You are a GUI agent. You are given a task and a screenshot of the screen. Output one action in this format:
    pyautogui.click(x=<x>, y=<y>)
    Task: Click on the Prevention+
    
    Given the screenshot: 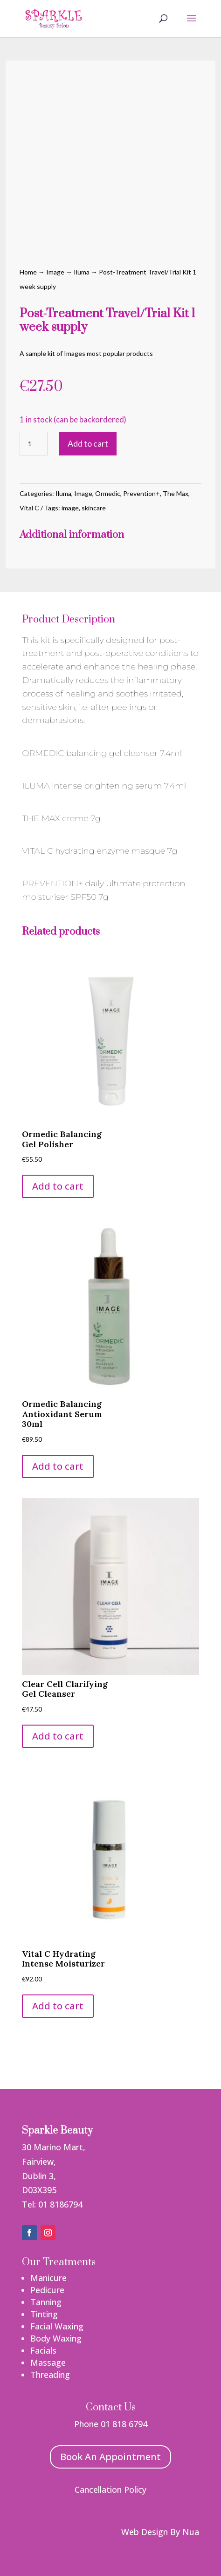 What is the action you would take?
    pyautogui.click(x=141, y=493)
    